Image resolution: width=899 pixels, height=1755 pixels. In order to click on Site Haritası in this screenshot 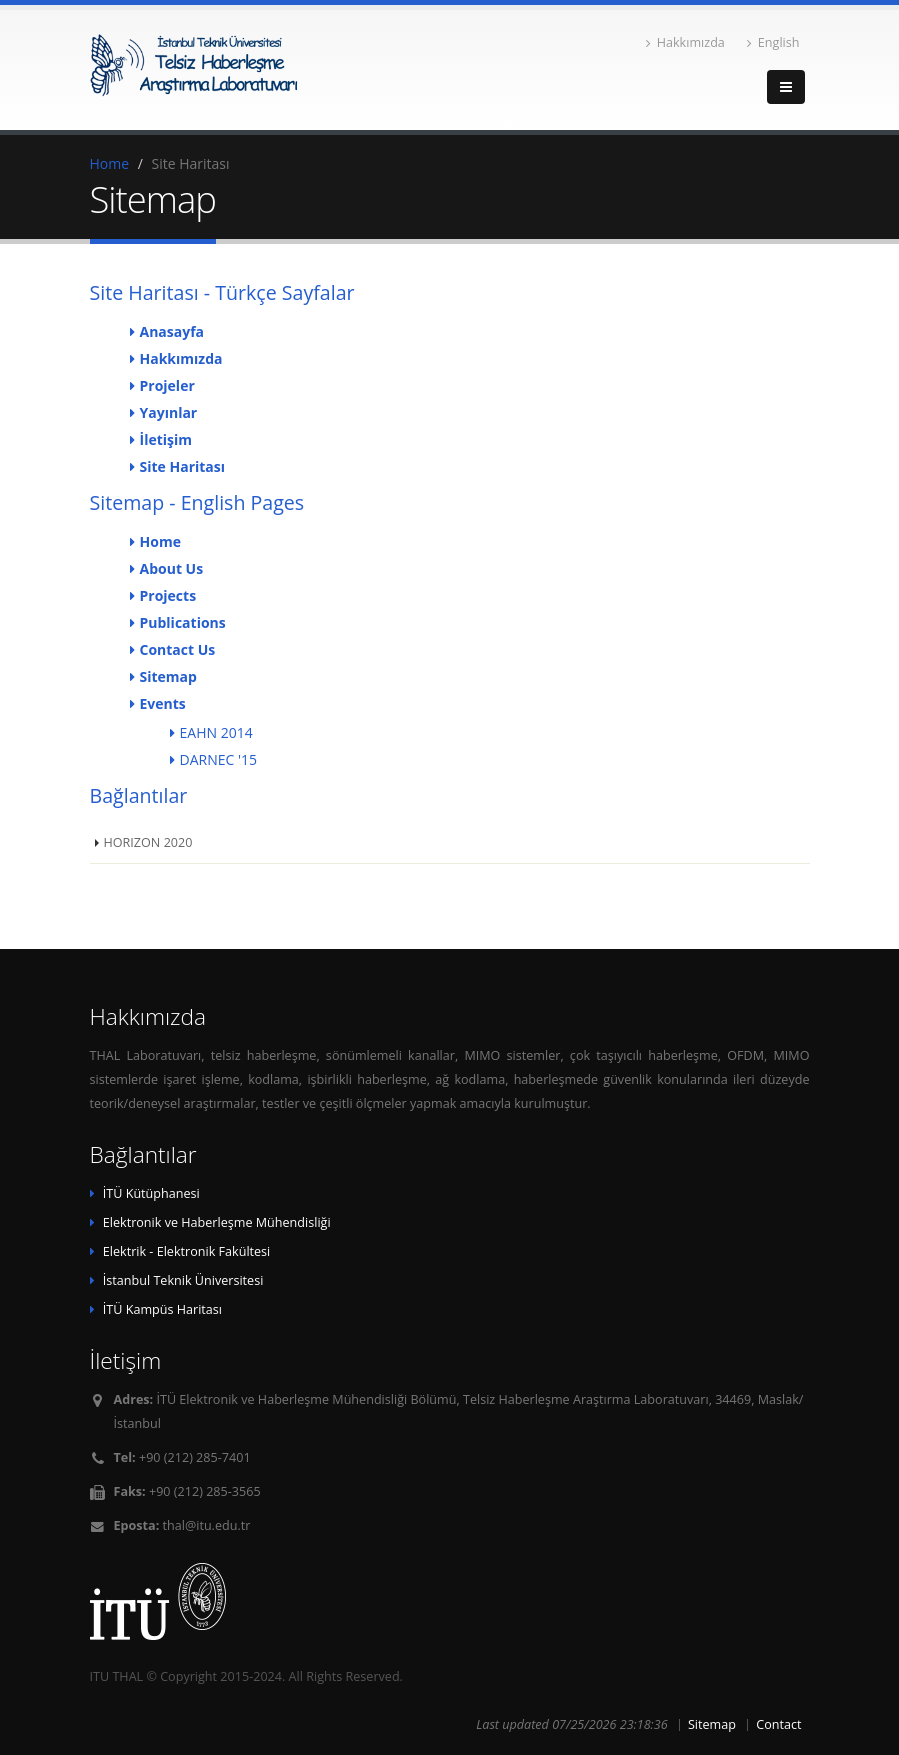, I will do `click(183, 466)`.